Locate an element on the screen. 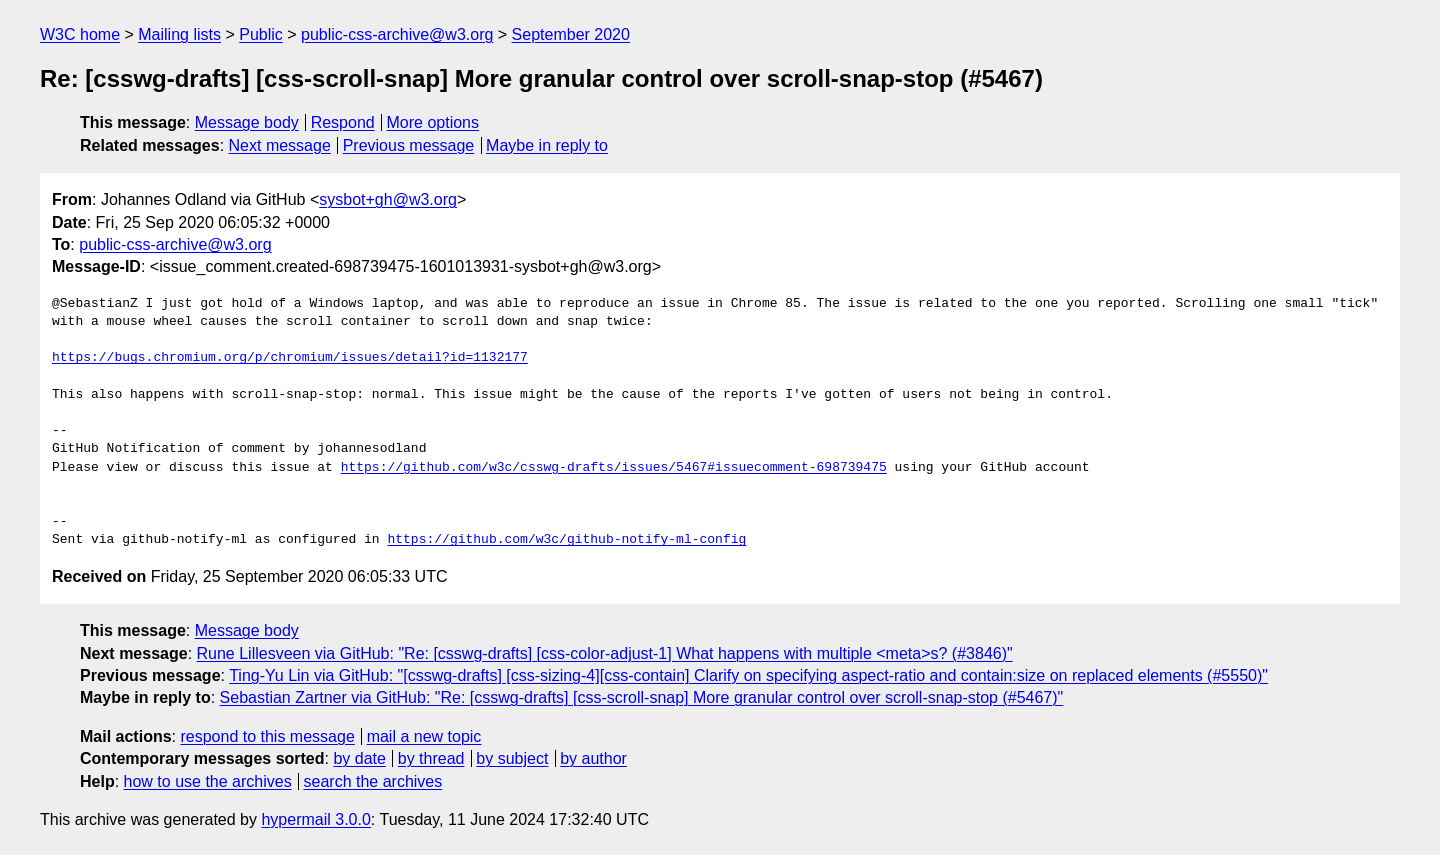  September 2020 is located at coordinates (571, 34).